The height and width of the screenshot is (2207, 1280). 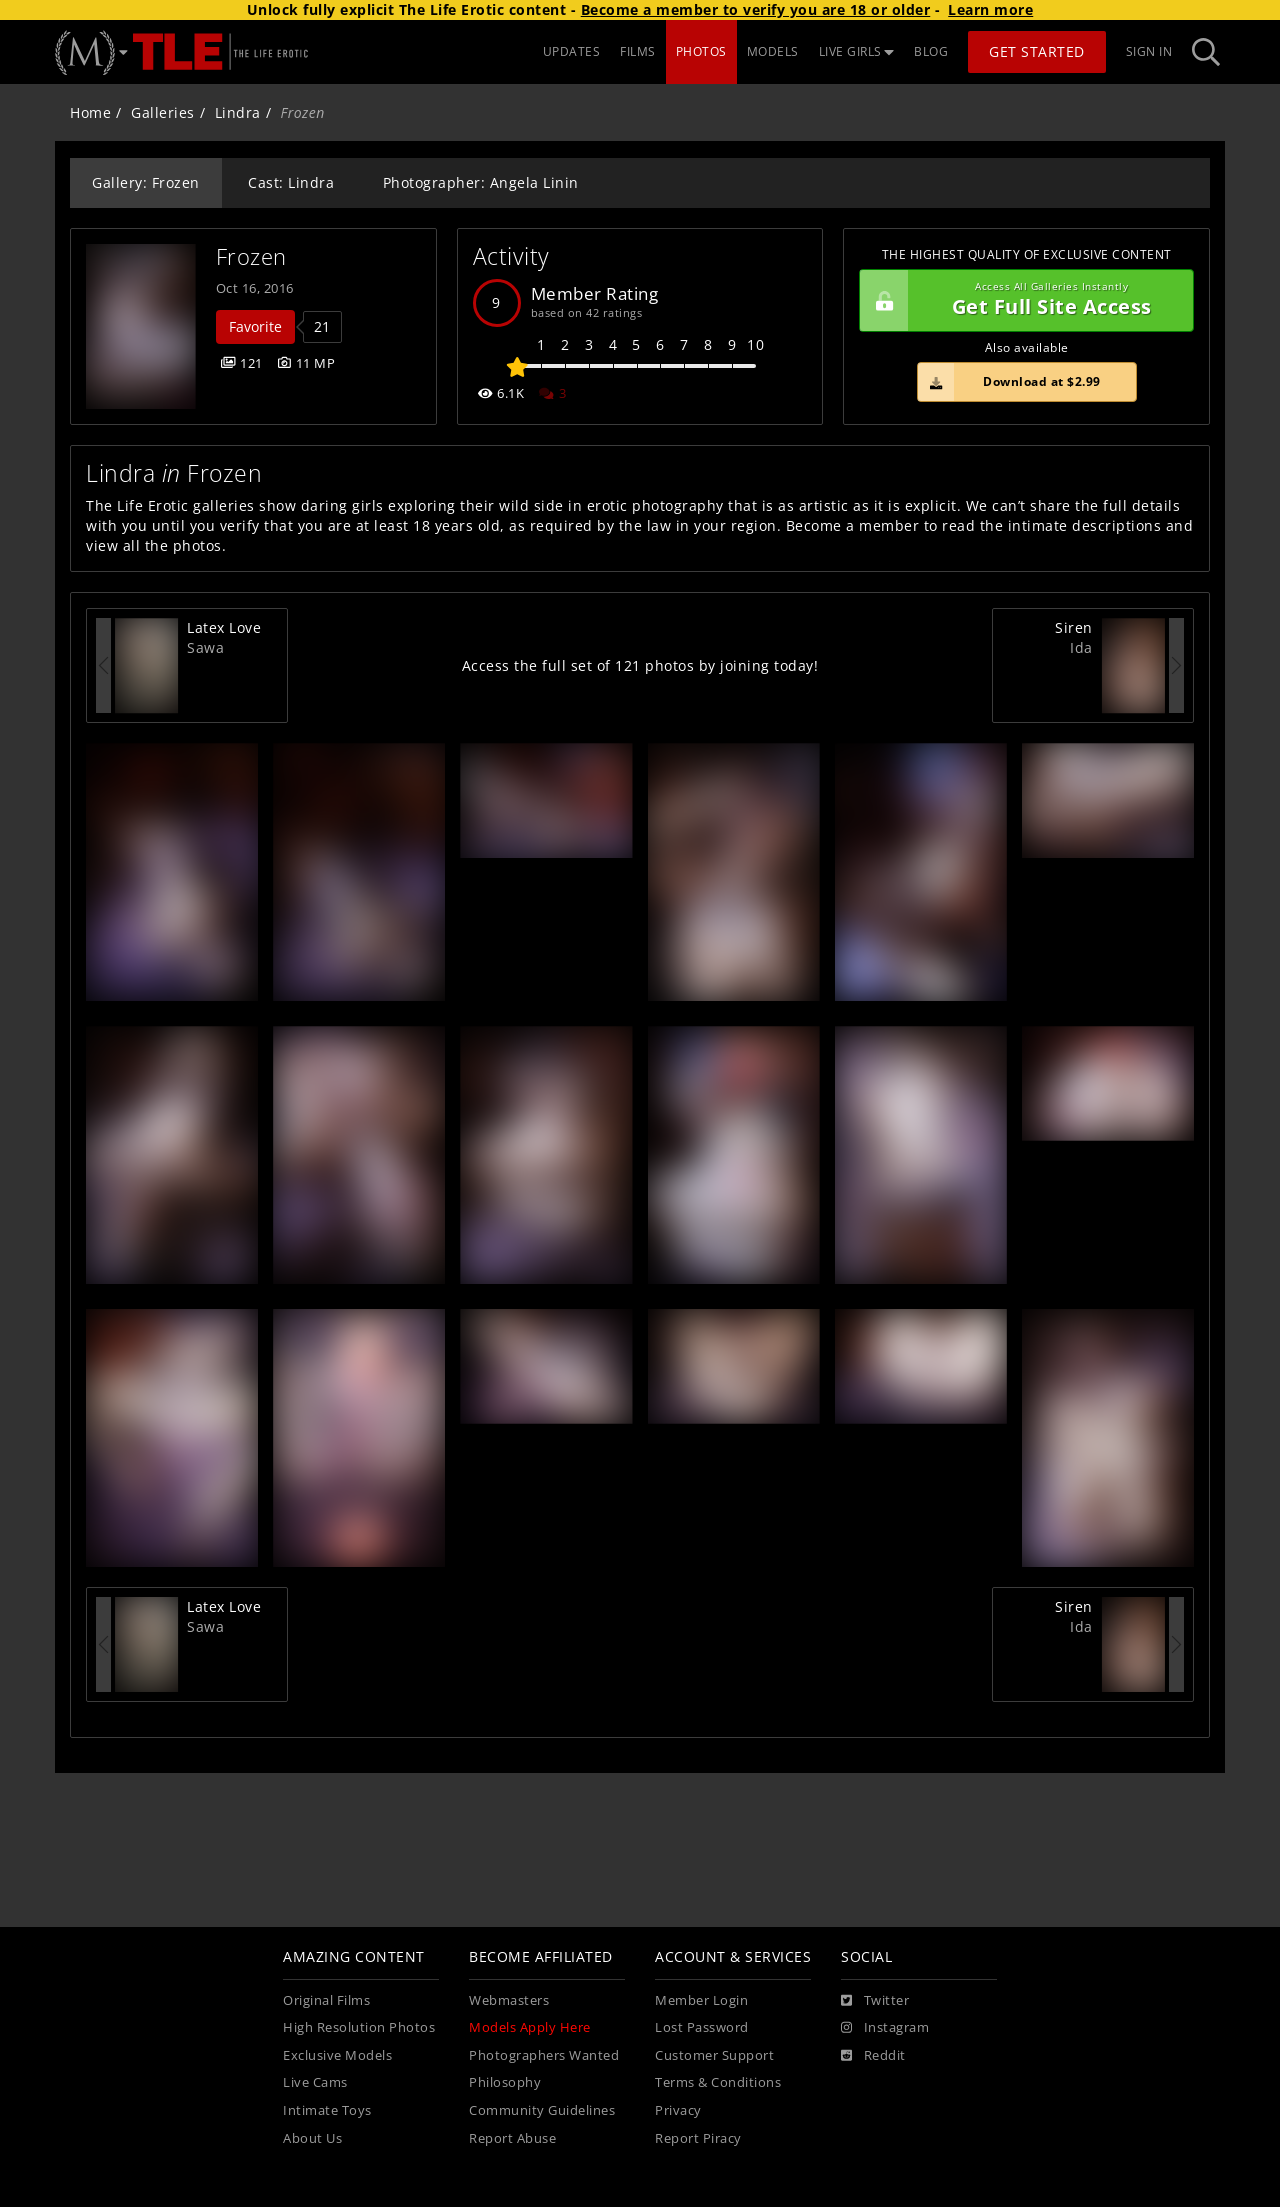 What do you see at coordinates (875, 2001) in the screenshot?
I see `[Twitter]` at bounding box center [875, 2001].